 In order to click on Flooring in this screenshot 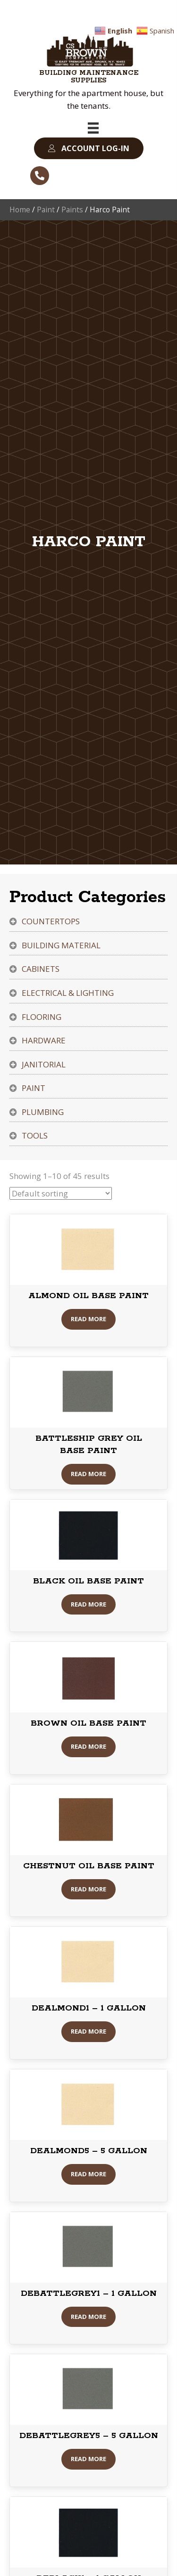, I will do `click(41, 1016)`.